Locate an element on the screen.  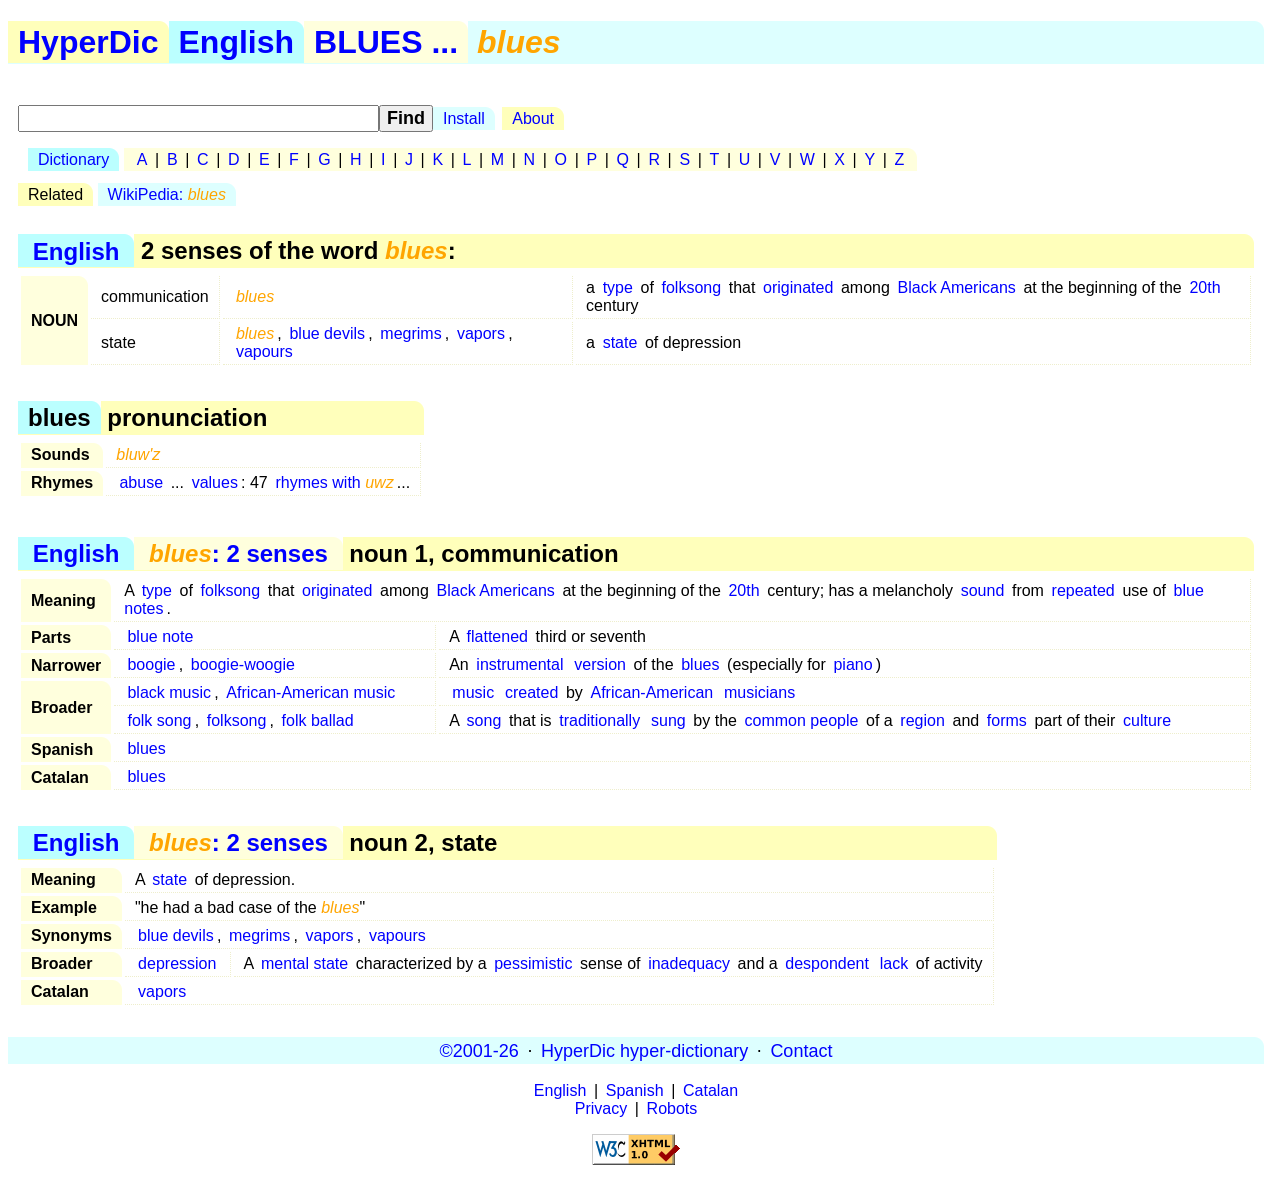
abuse is located at coordinates (141, 482).